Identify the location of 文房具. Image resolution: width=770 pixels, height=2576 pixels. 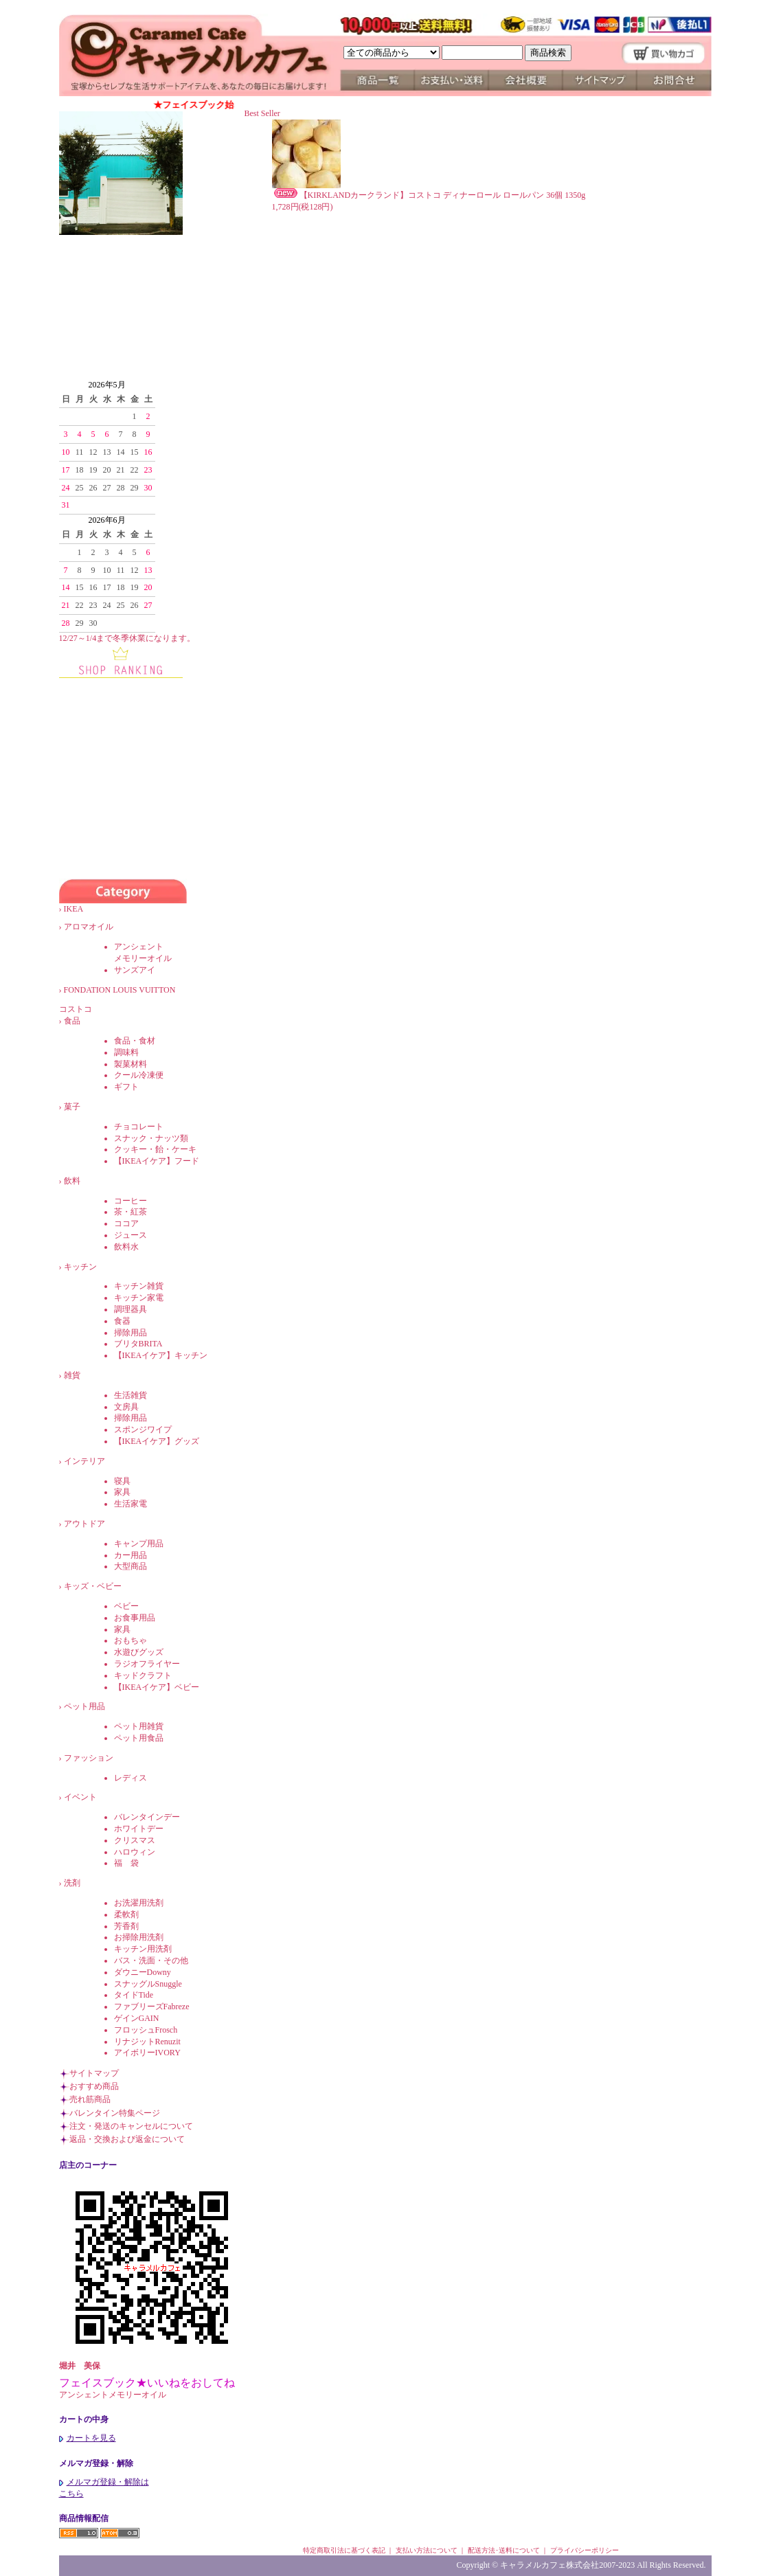
(126, 1407).